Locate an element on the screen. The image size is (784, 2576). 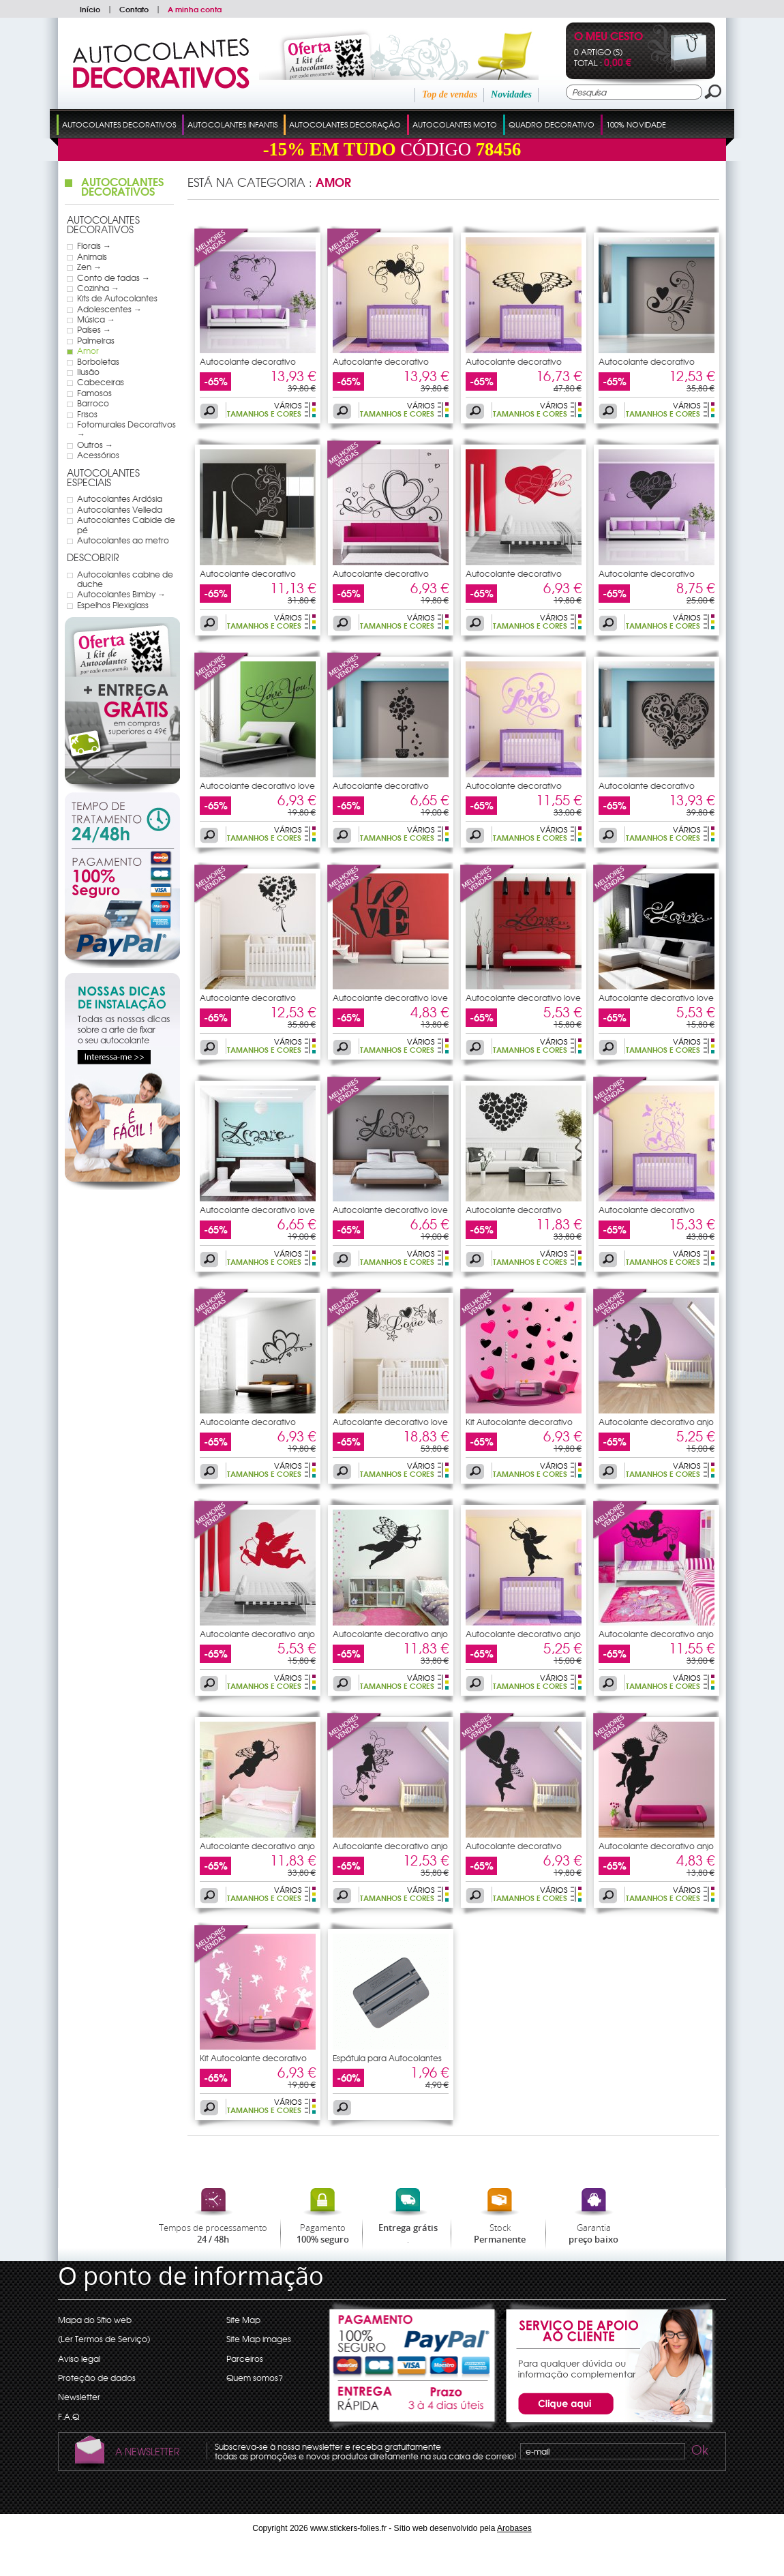
Barroco is located at coordinates (93, 403).